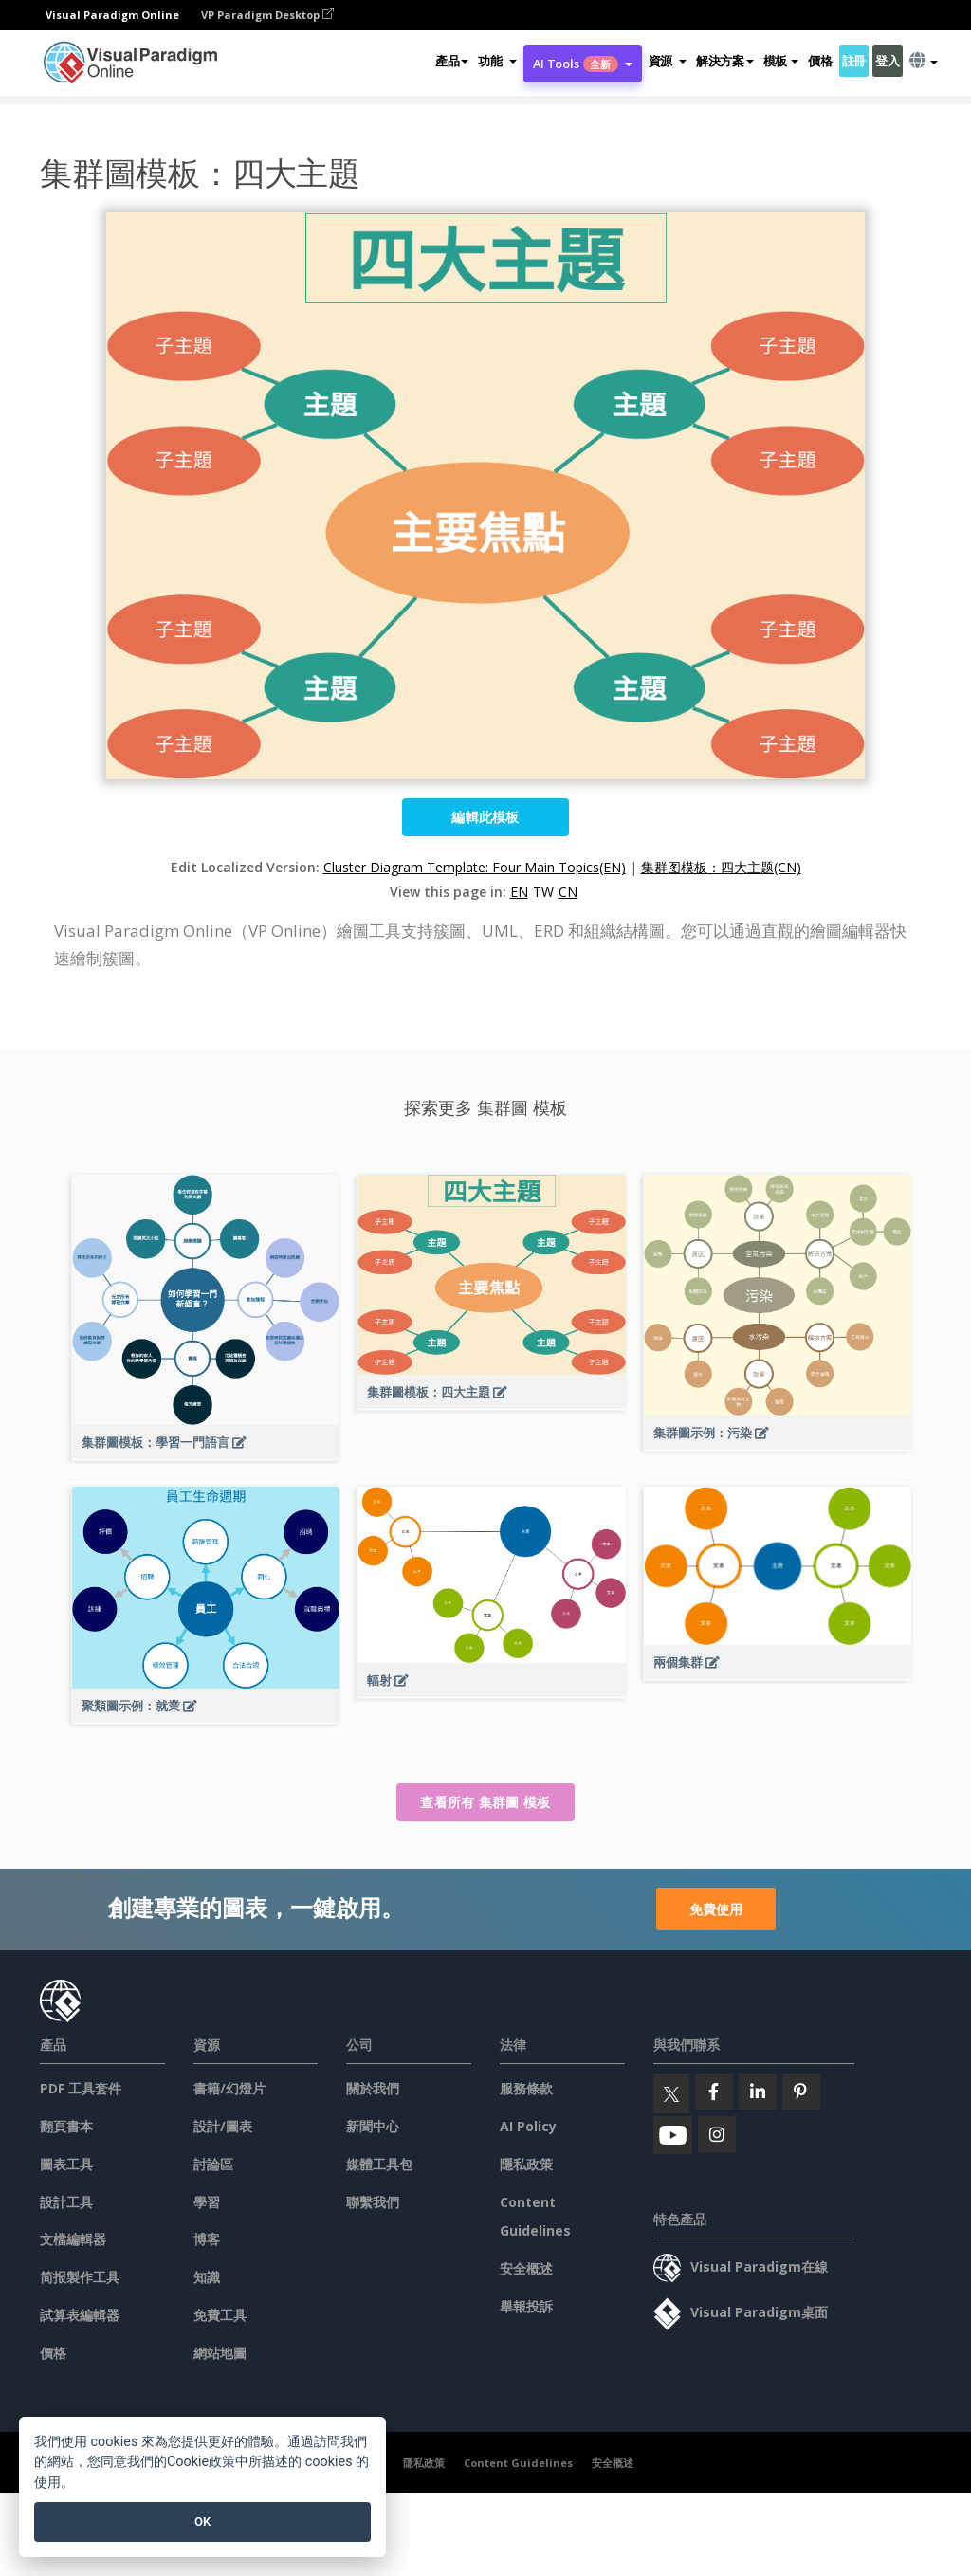 Image resolution: width=971 pixels, height=2576 pixels. I want to click on 解決方案 [button], so click(725, 60).